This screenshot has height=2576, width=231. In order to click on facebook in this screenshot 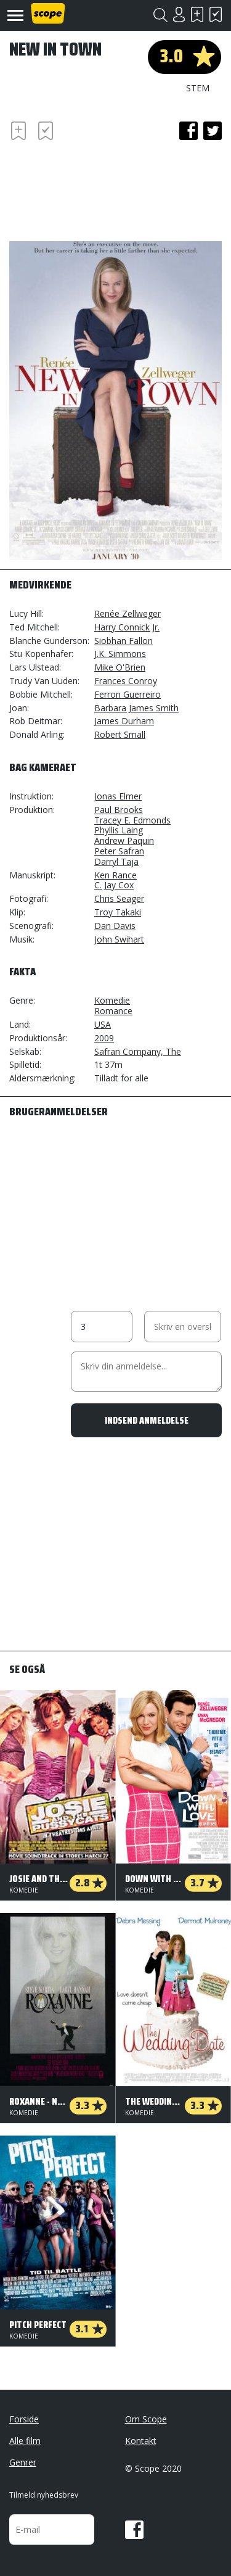, I will do `click(188, 131)`.